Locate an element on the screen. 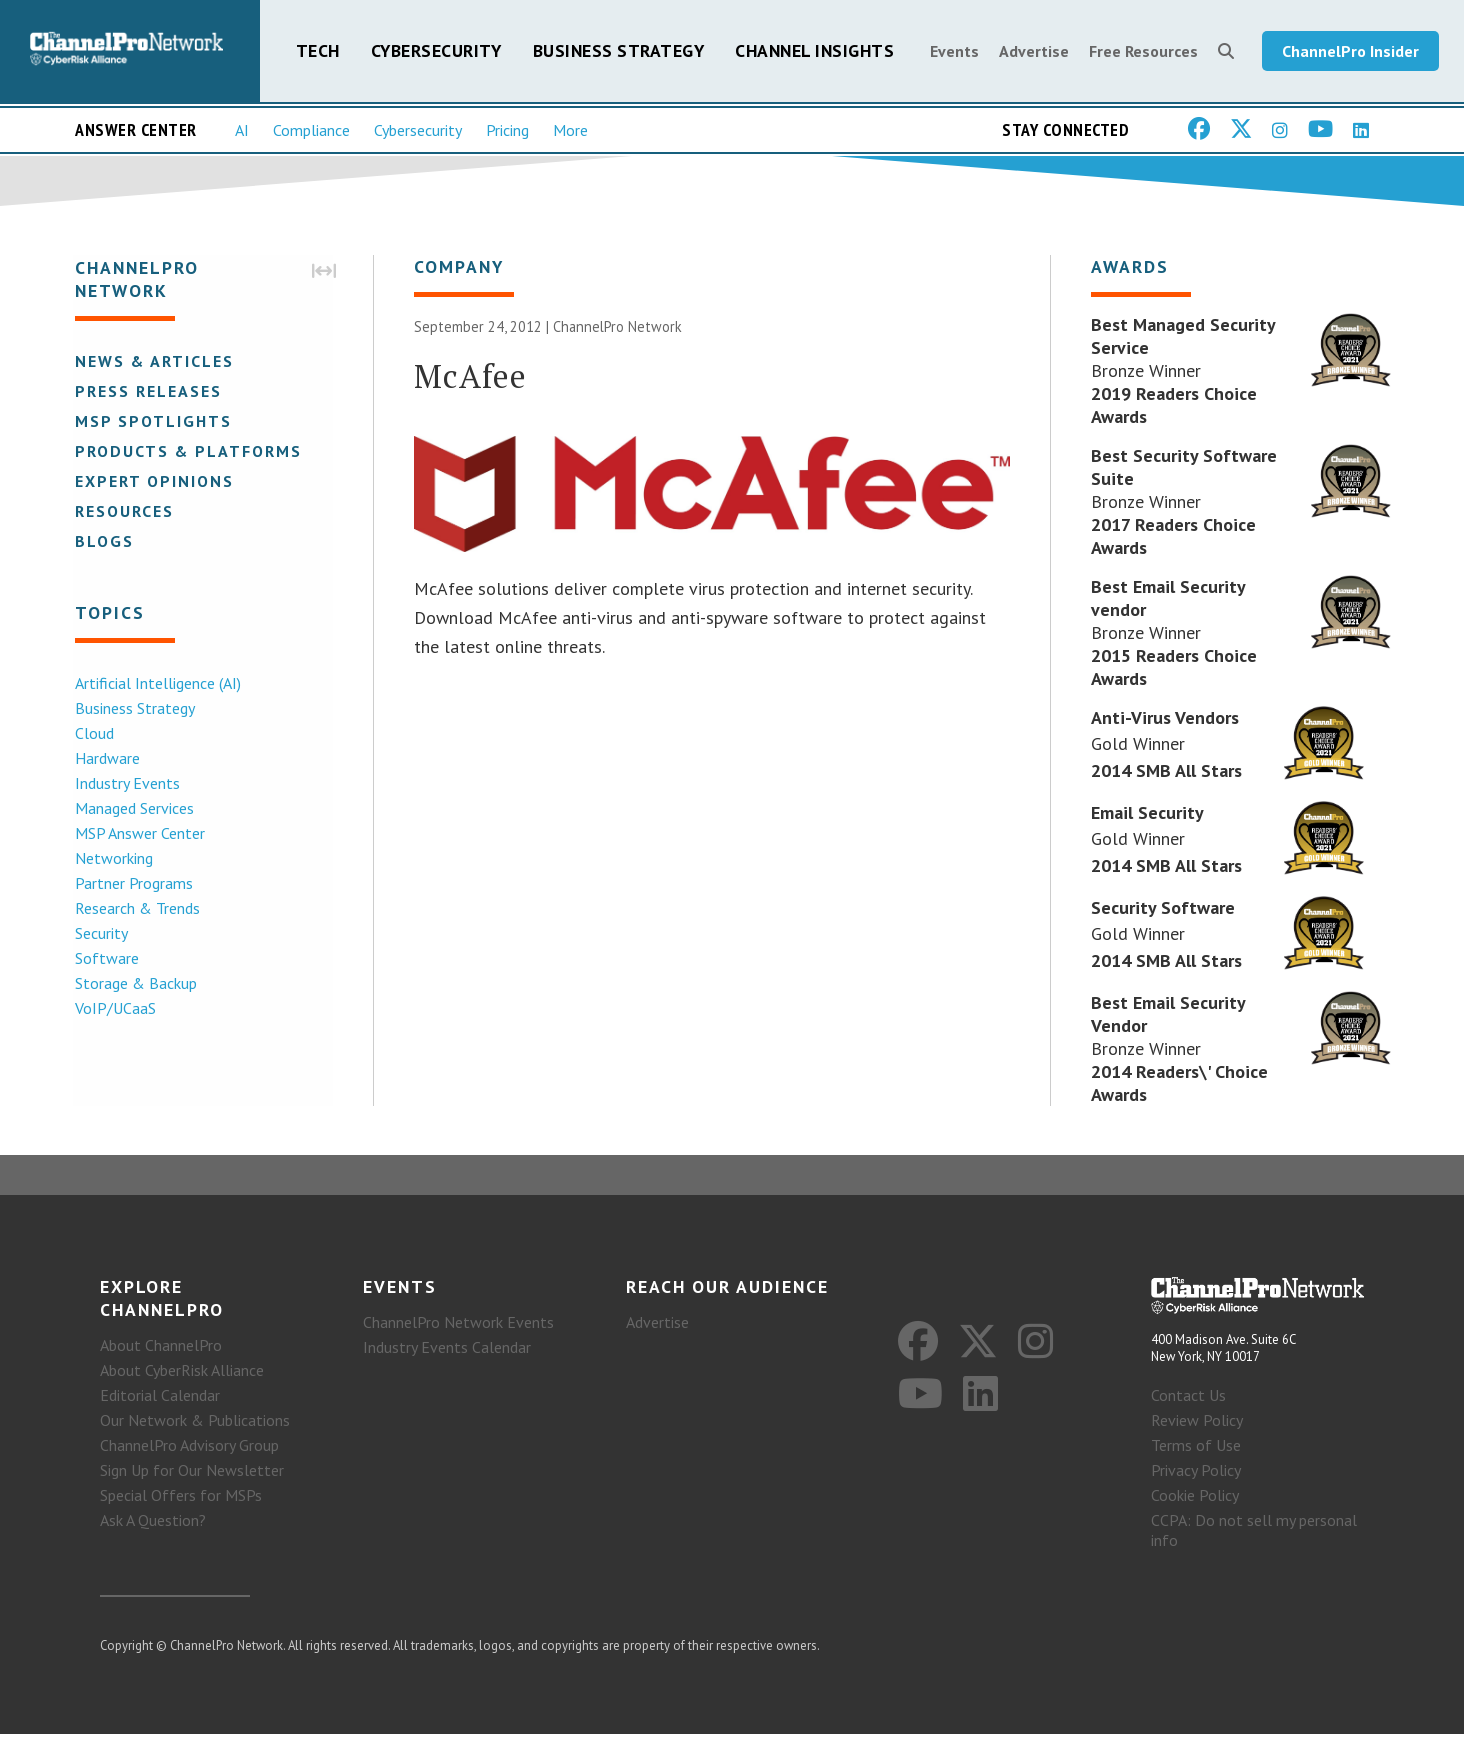 The width and height of the screenshot is (1464, 1737). Research & Trends is located at coordinates (135, 909).